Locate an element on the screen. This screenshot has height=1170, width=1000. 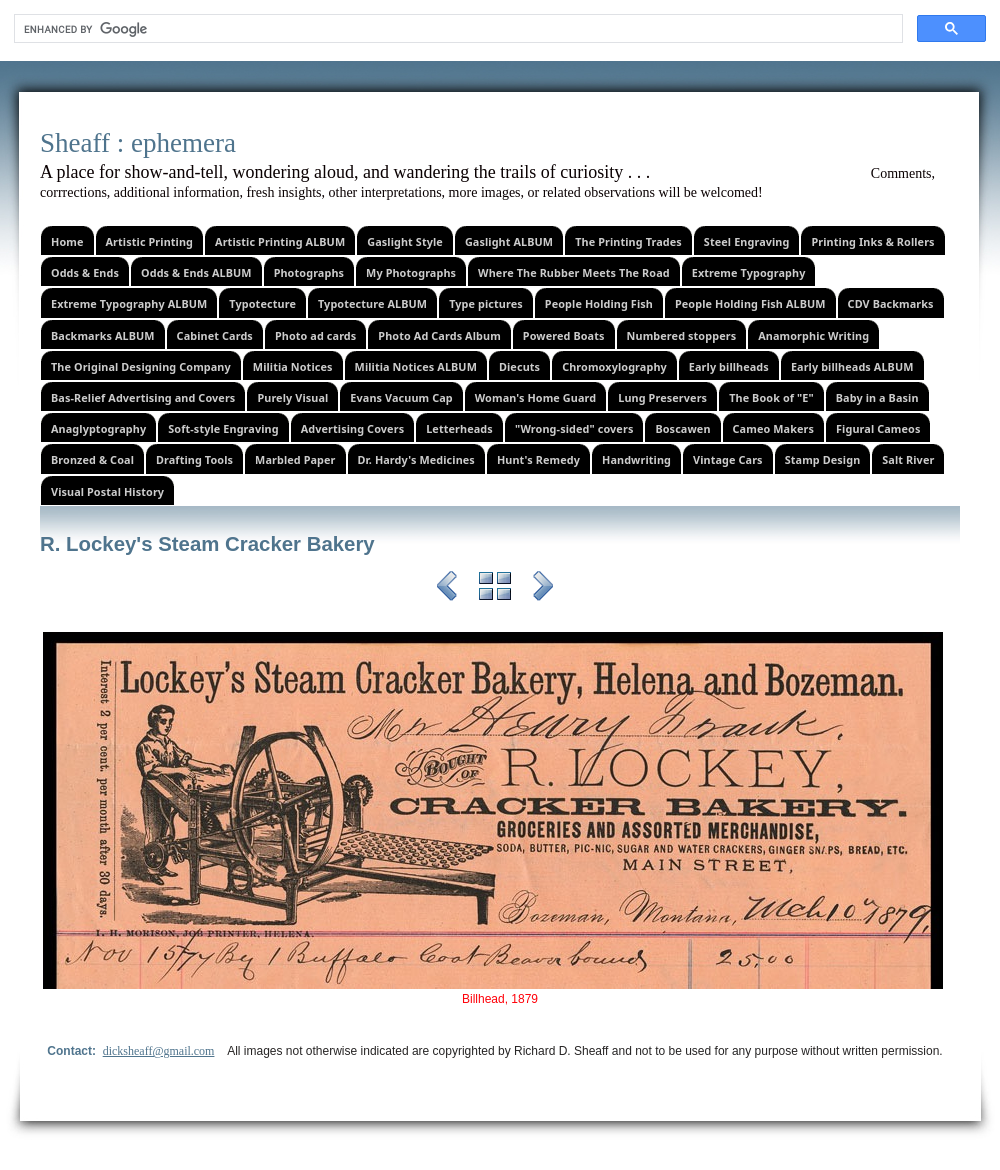
Previous is located at coordinates (447, 589).